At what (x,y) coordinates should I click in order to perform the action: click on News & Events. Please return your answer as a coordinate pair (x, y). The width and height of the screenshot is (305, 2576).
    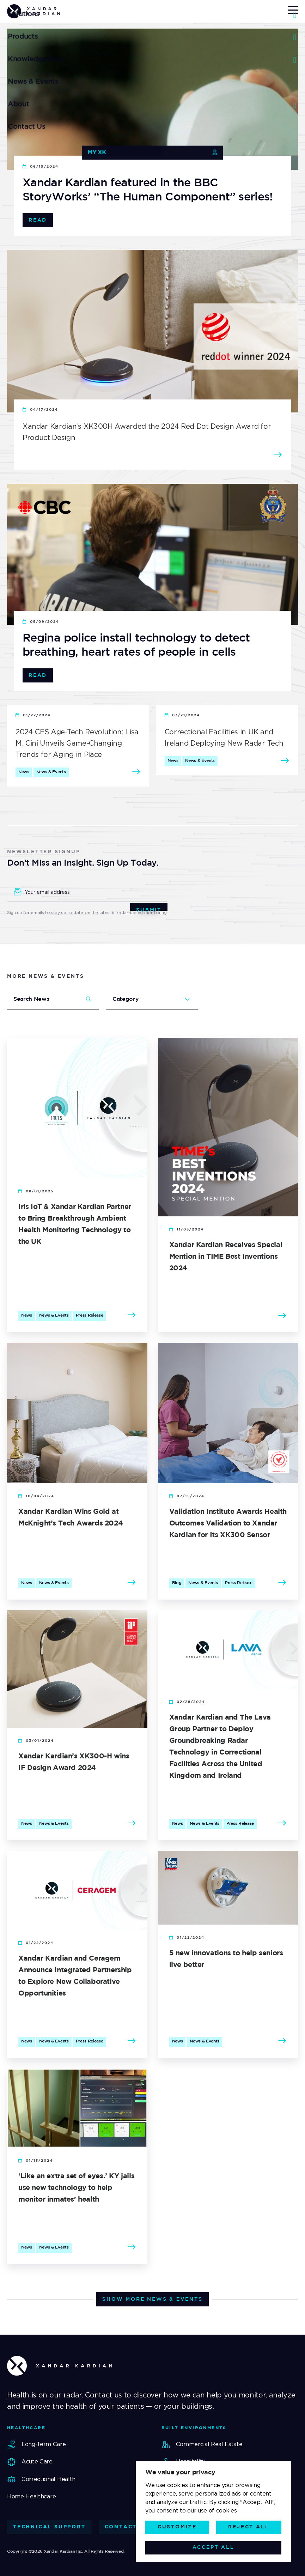
    Looking at the image, I should click on (51, 772).